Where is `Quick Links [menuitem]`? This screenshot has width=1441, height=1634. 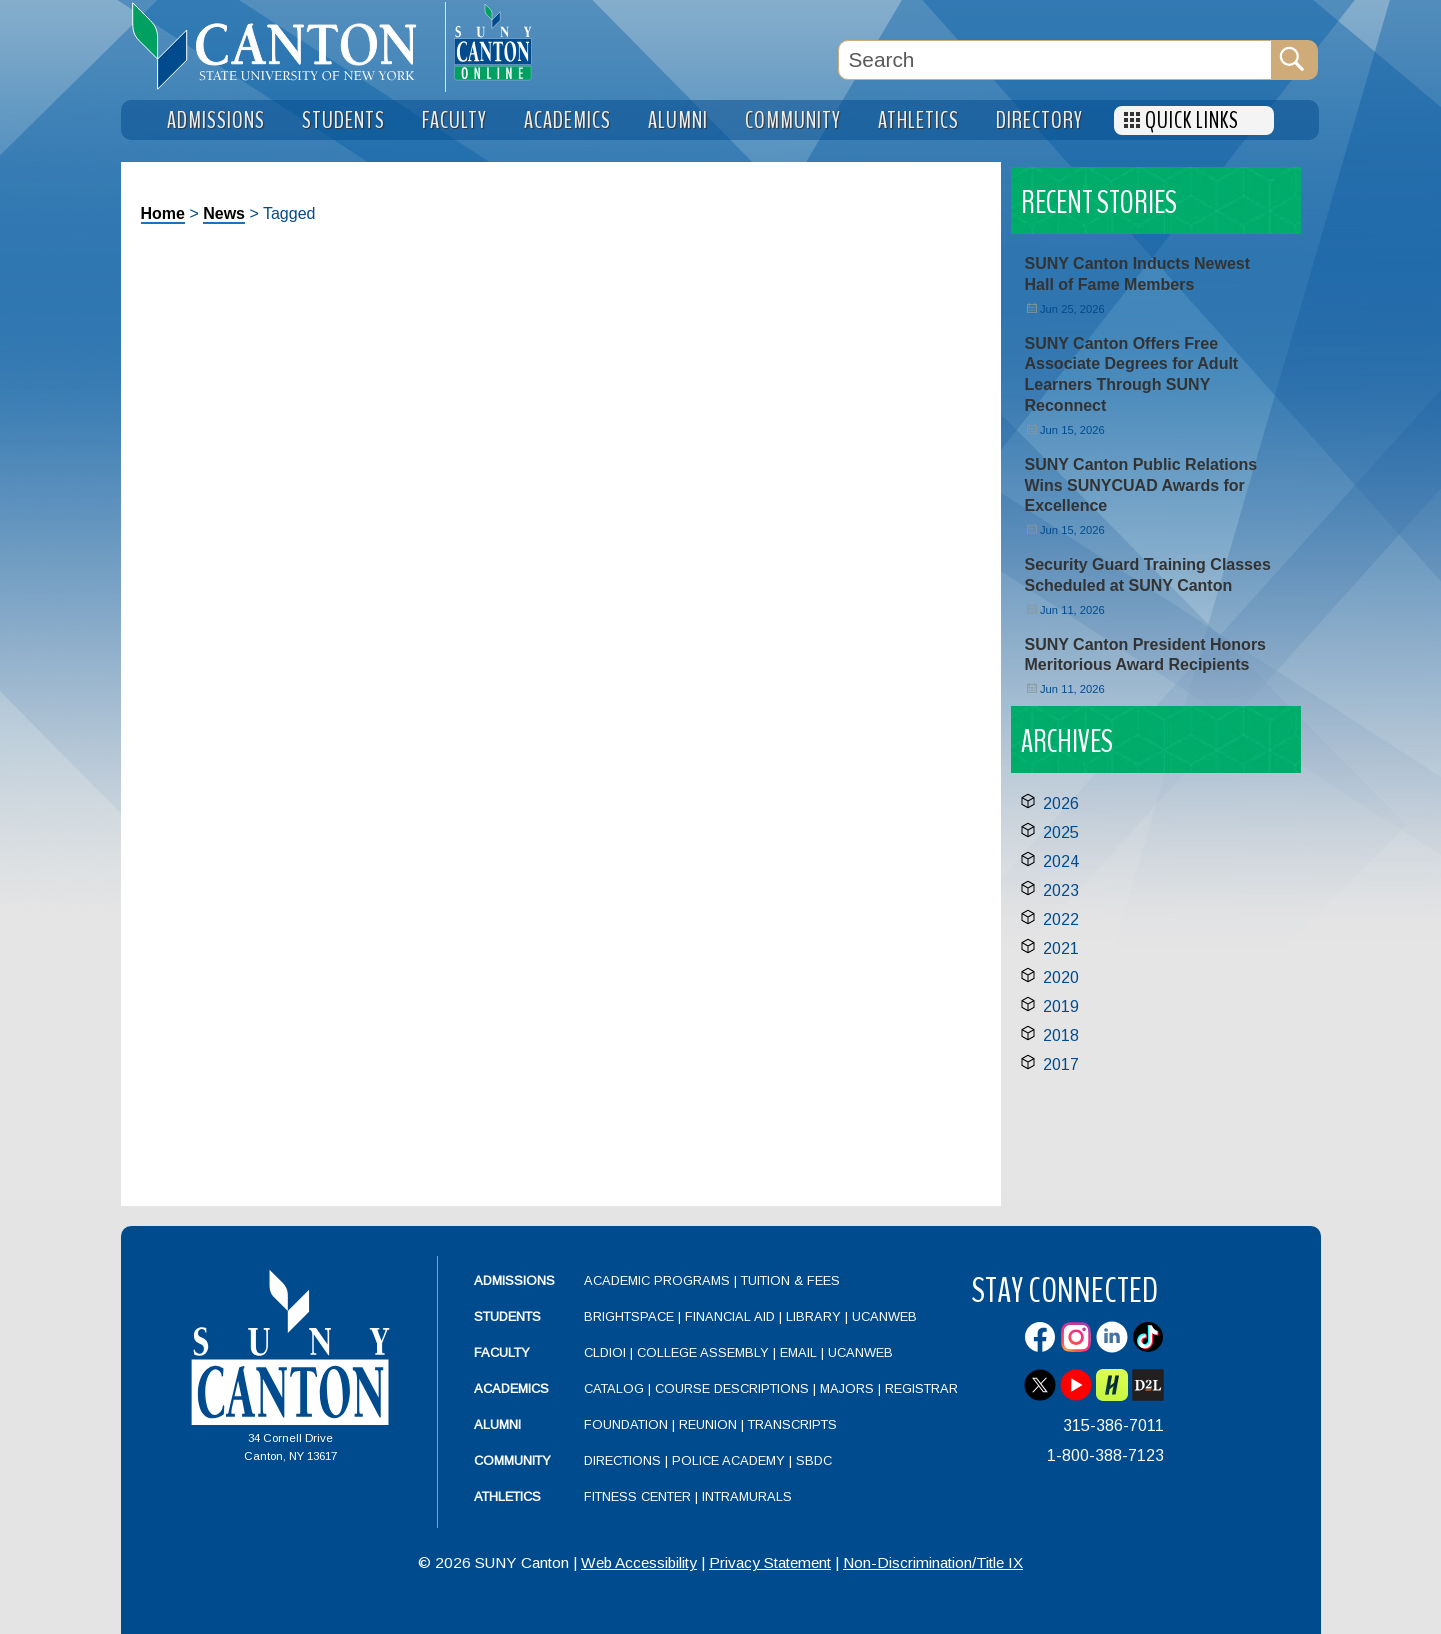
Quick Links [menuitem] is located at coordinates (1192, 120).